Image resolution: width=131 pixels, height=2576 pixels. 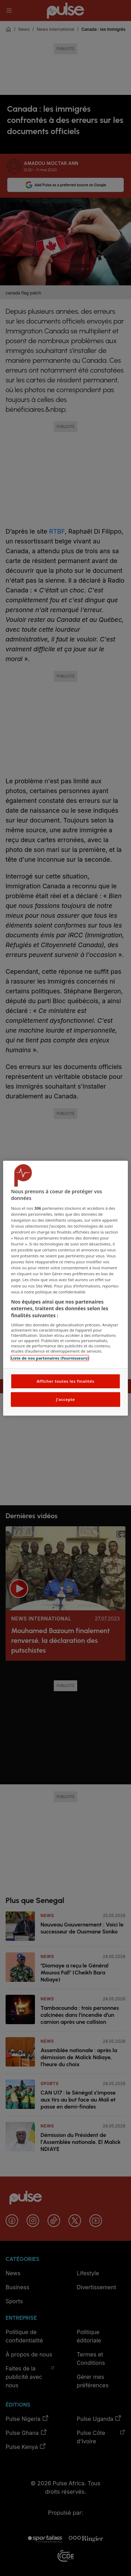 I want to click on Afficher toutes les finalités [Afficher toutes les finalités, Ouvre la boîte de dialogue du centre de préférences], so click(x=65, y=1381).